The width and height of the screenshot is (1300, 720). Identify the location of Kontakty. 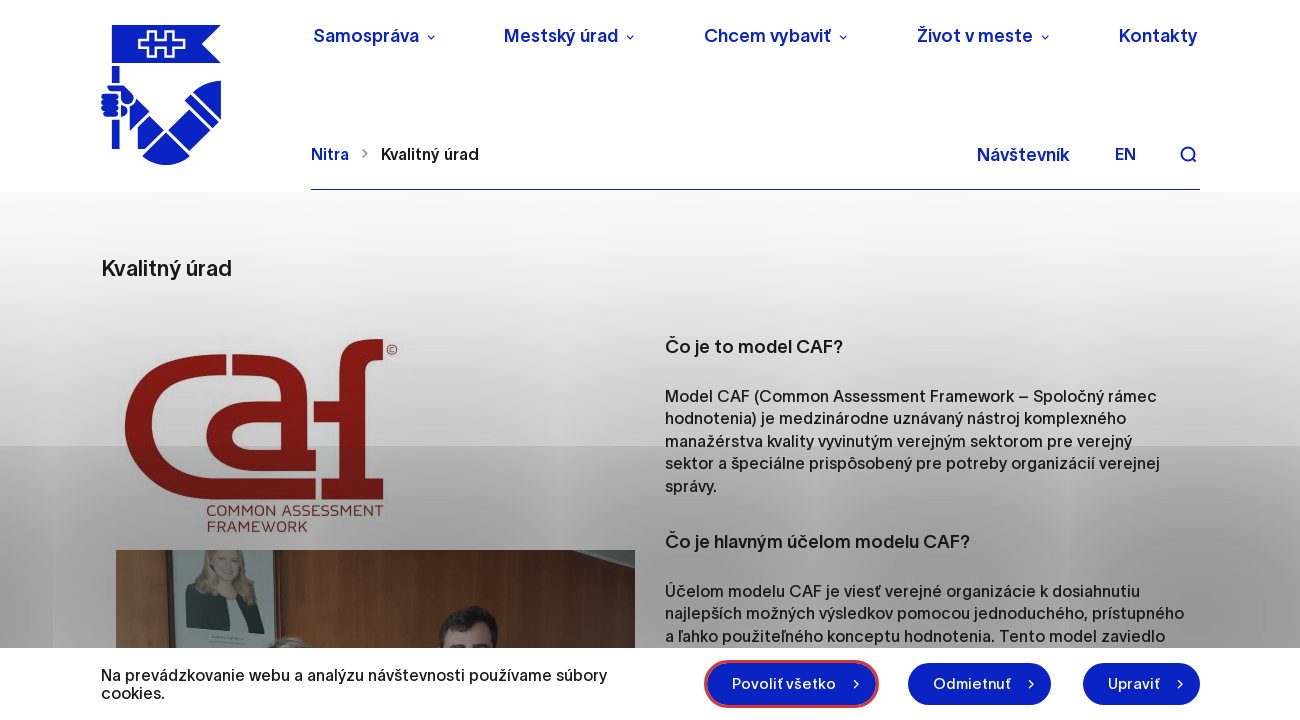
(1158, 36).